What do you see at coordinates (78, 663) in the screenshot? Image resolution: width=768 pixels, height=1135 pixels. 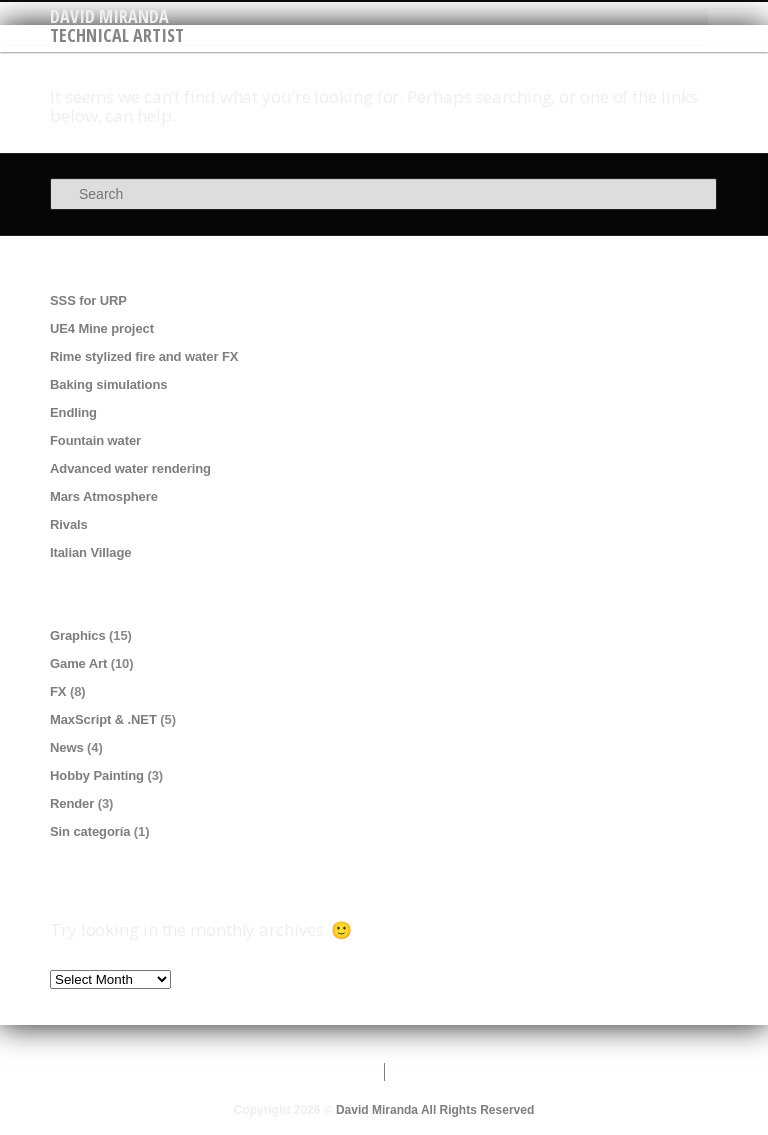 I see `Game Art` at bounding box center [78, 663].